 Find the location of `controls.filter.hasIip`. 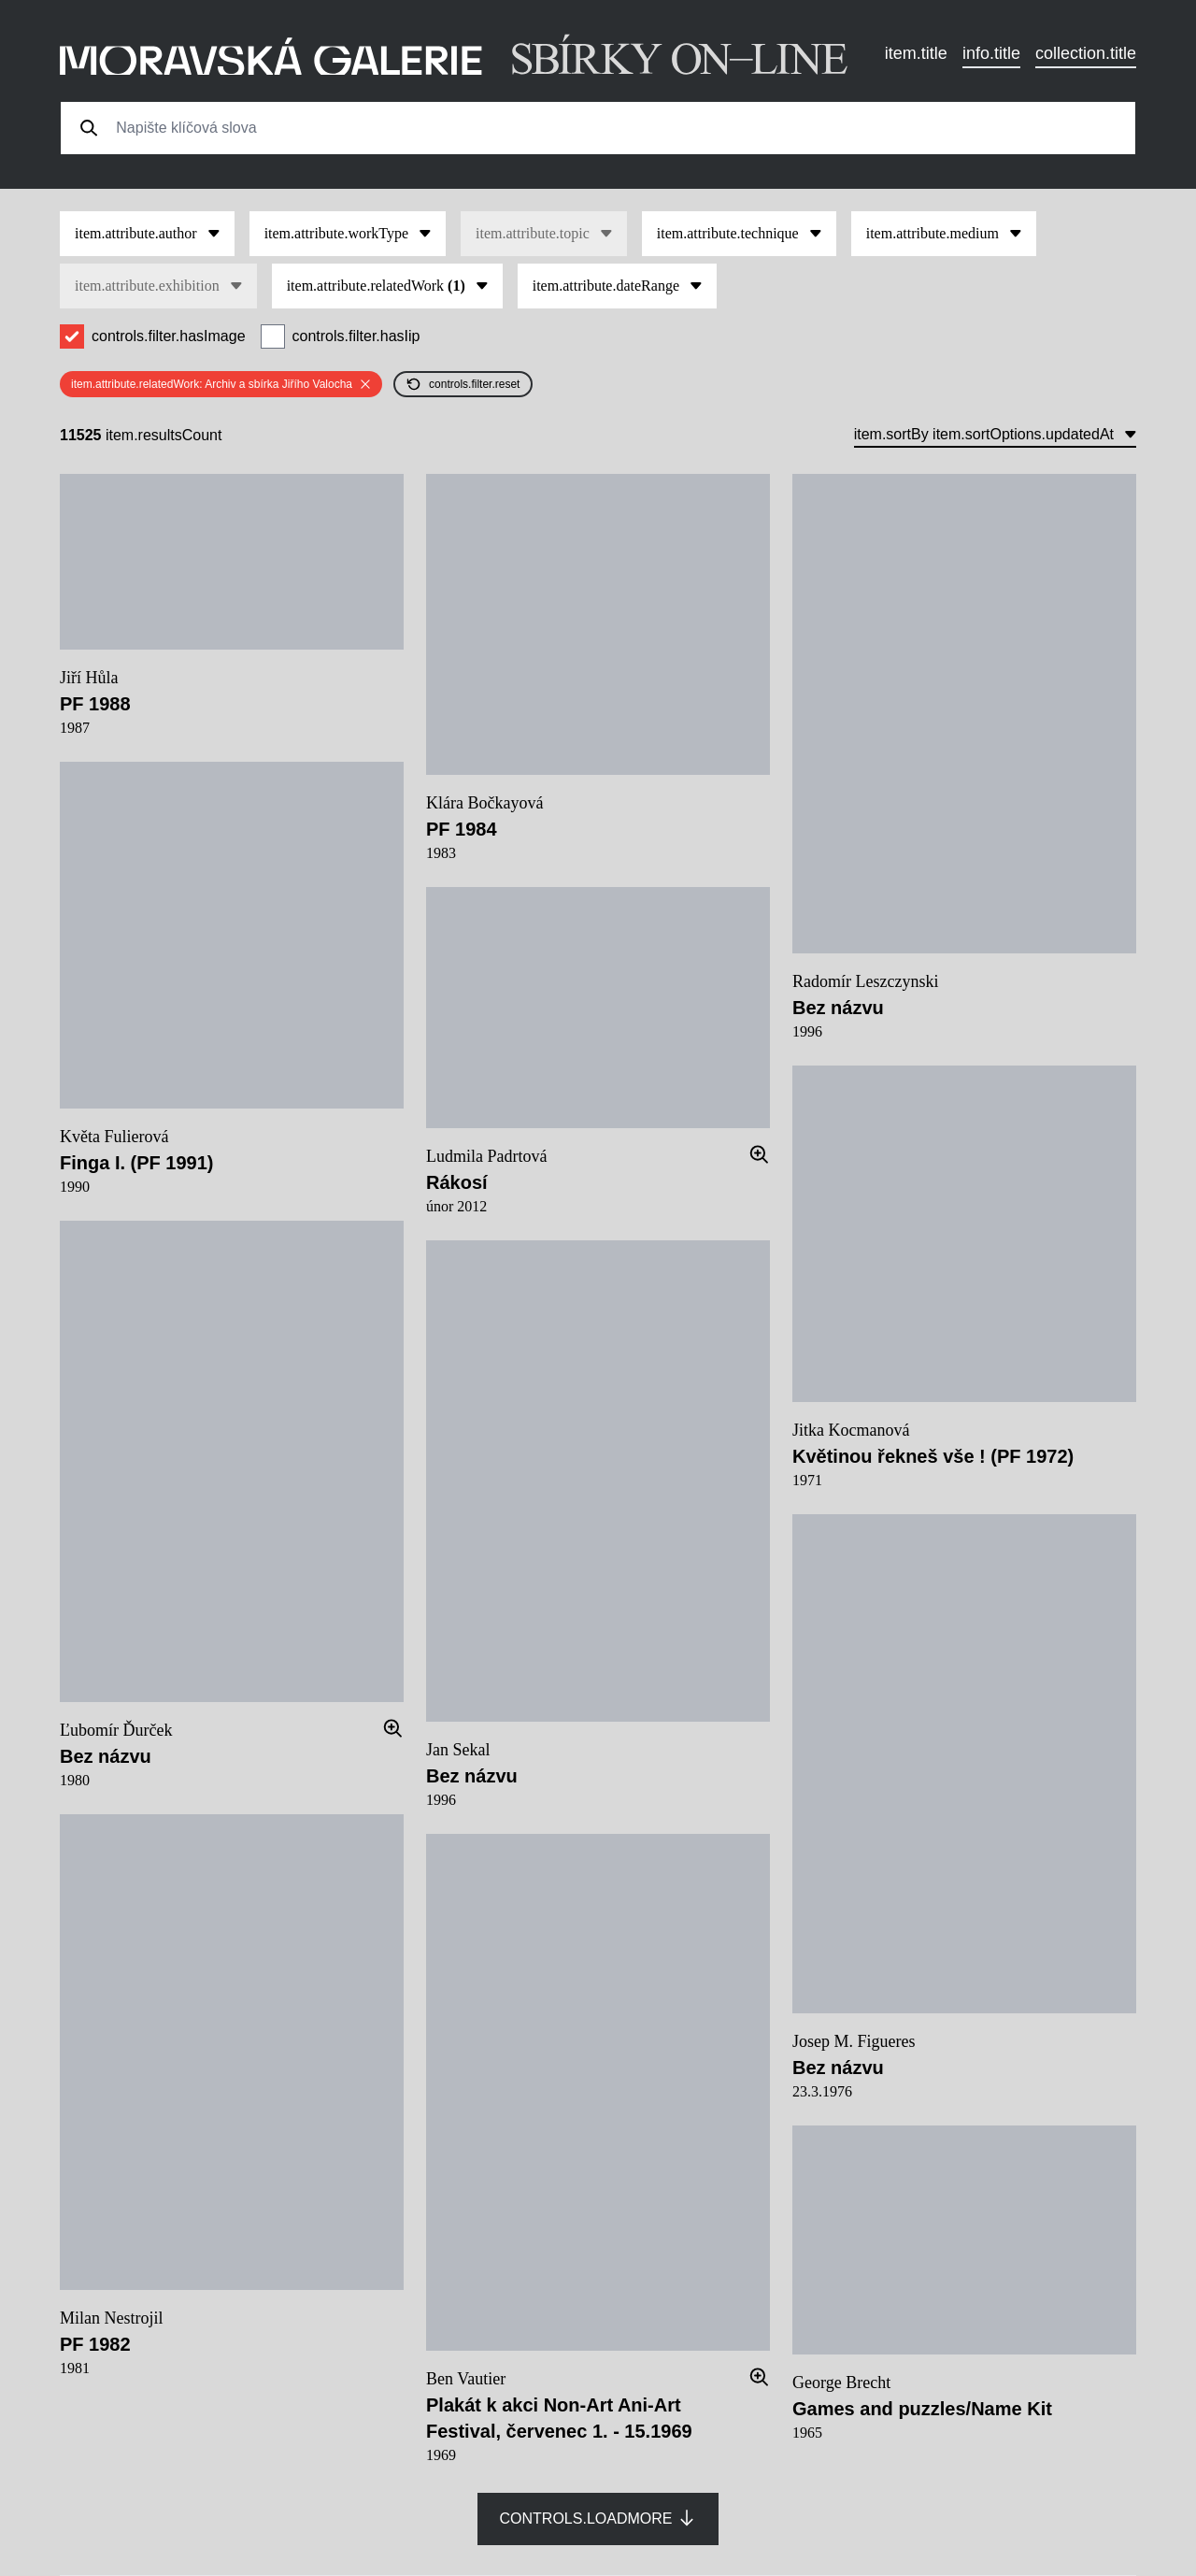

controls.filter.hasIip is located at coordinates (356, 336).